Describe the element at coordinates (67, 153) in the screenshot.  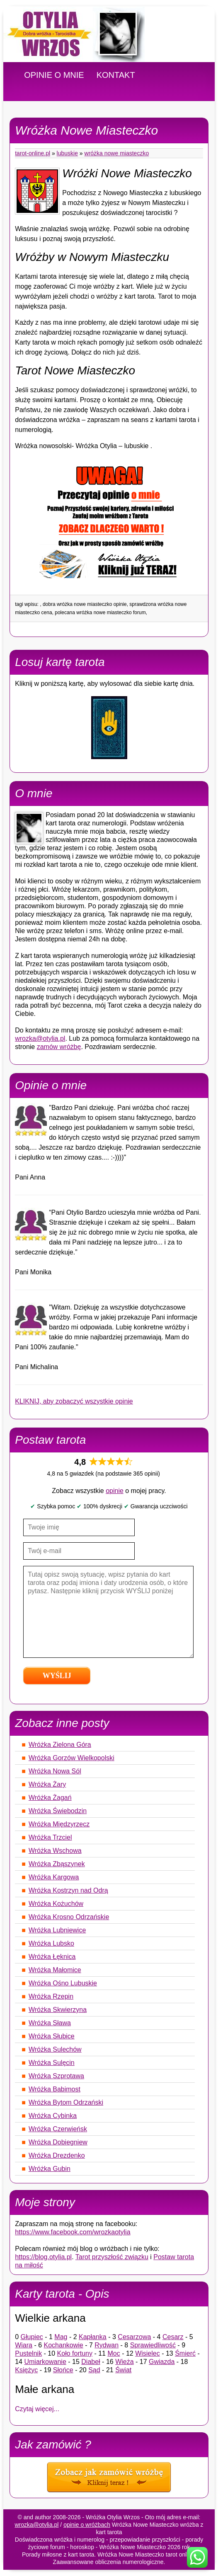
I see `Lubuskie` at that location.